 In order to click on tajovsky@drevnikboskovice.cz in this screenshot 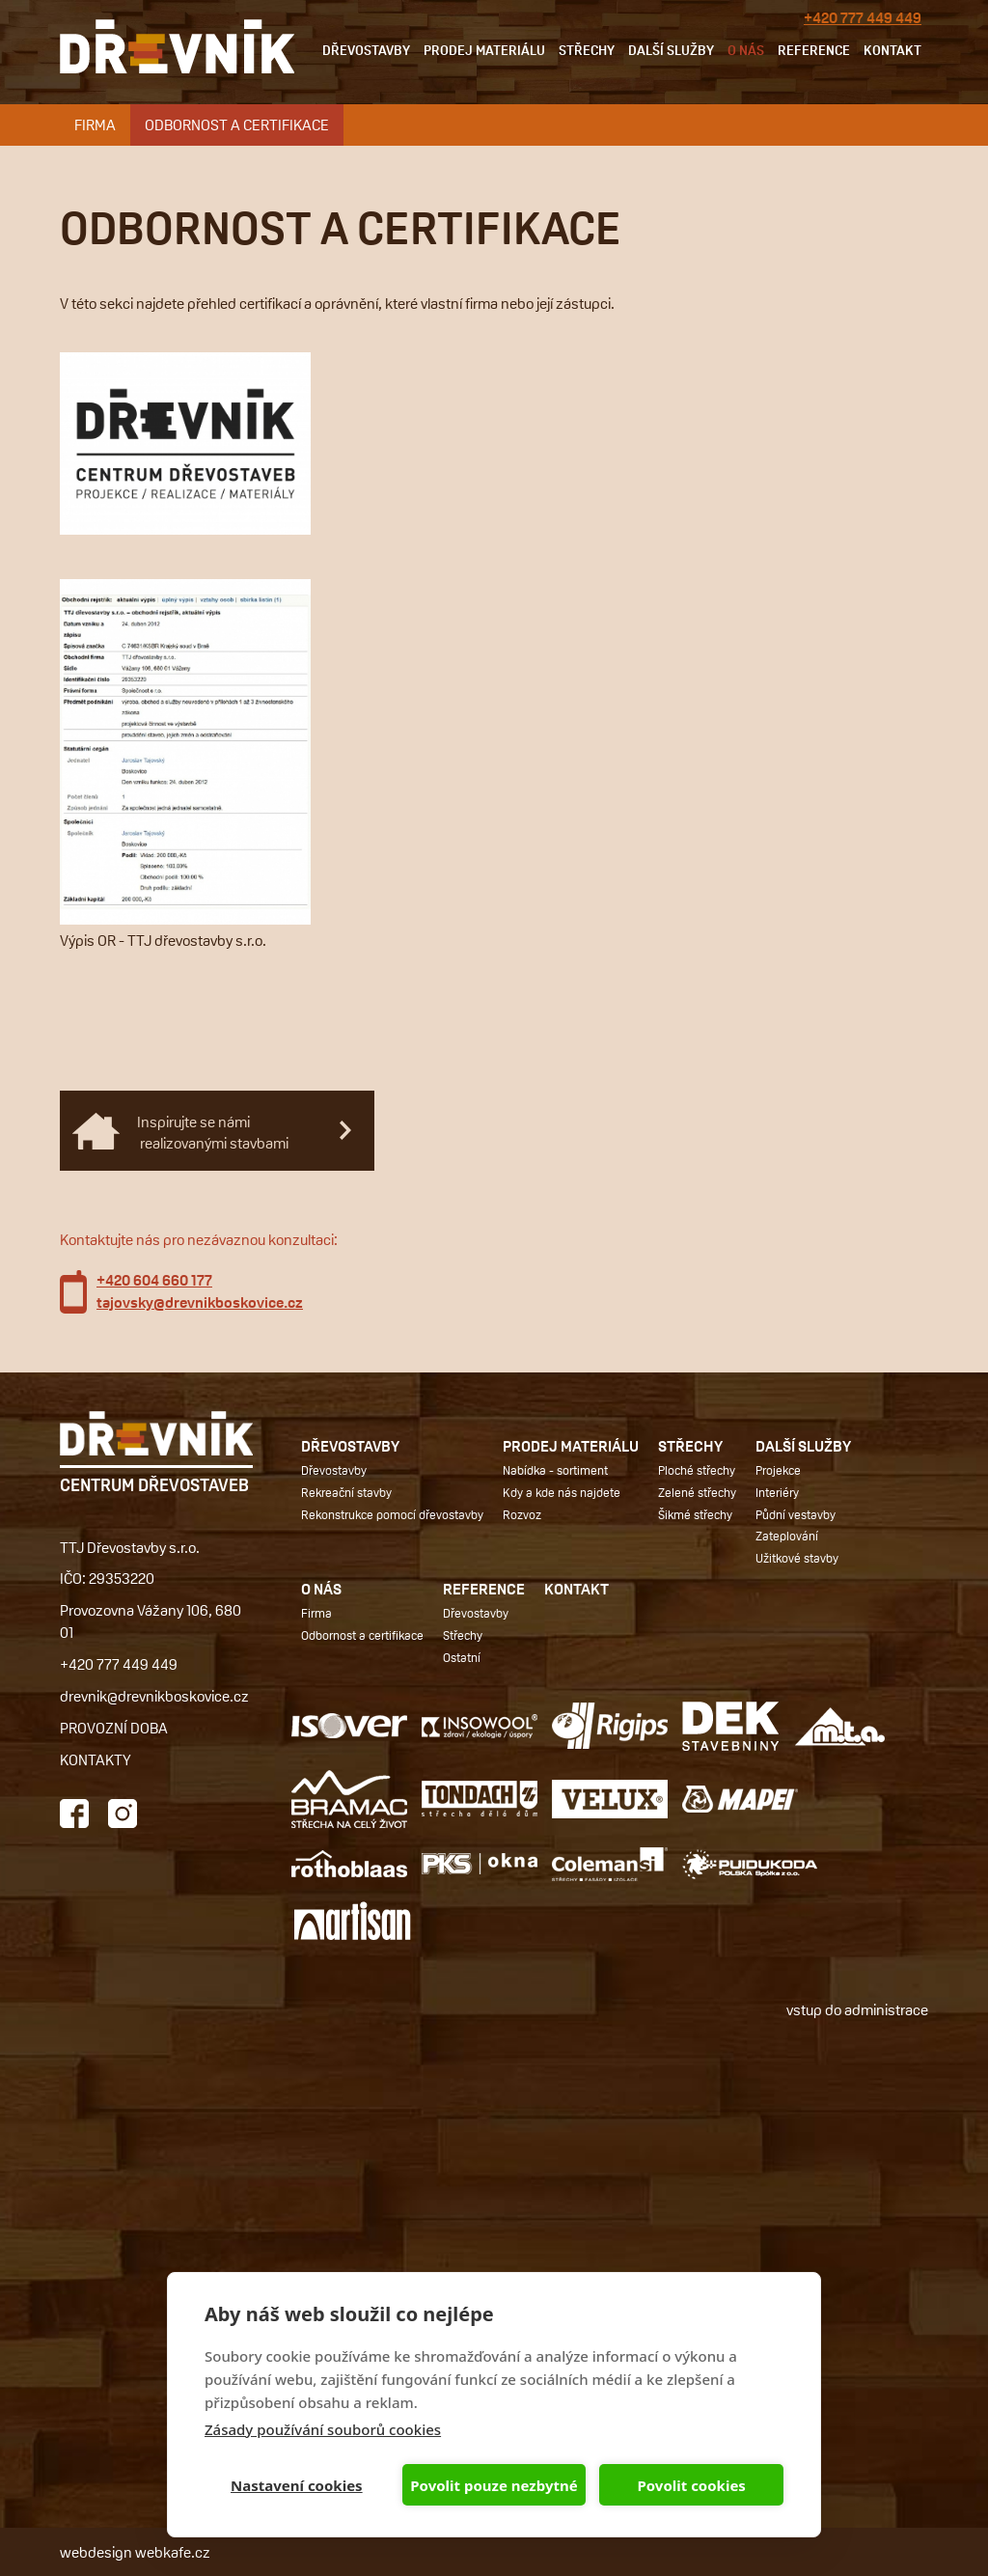, I will do `click(199, 1302)`.